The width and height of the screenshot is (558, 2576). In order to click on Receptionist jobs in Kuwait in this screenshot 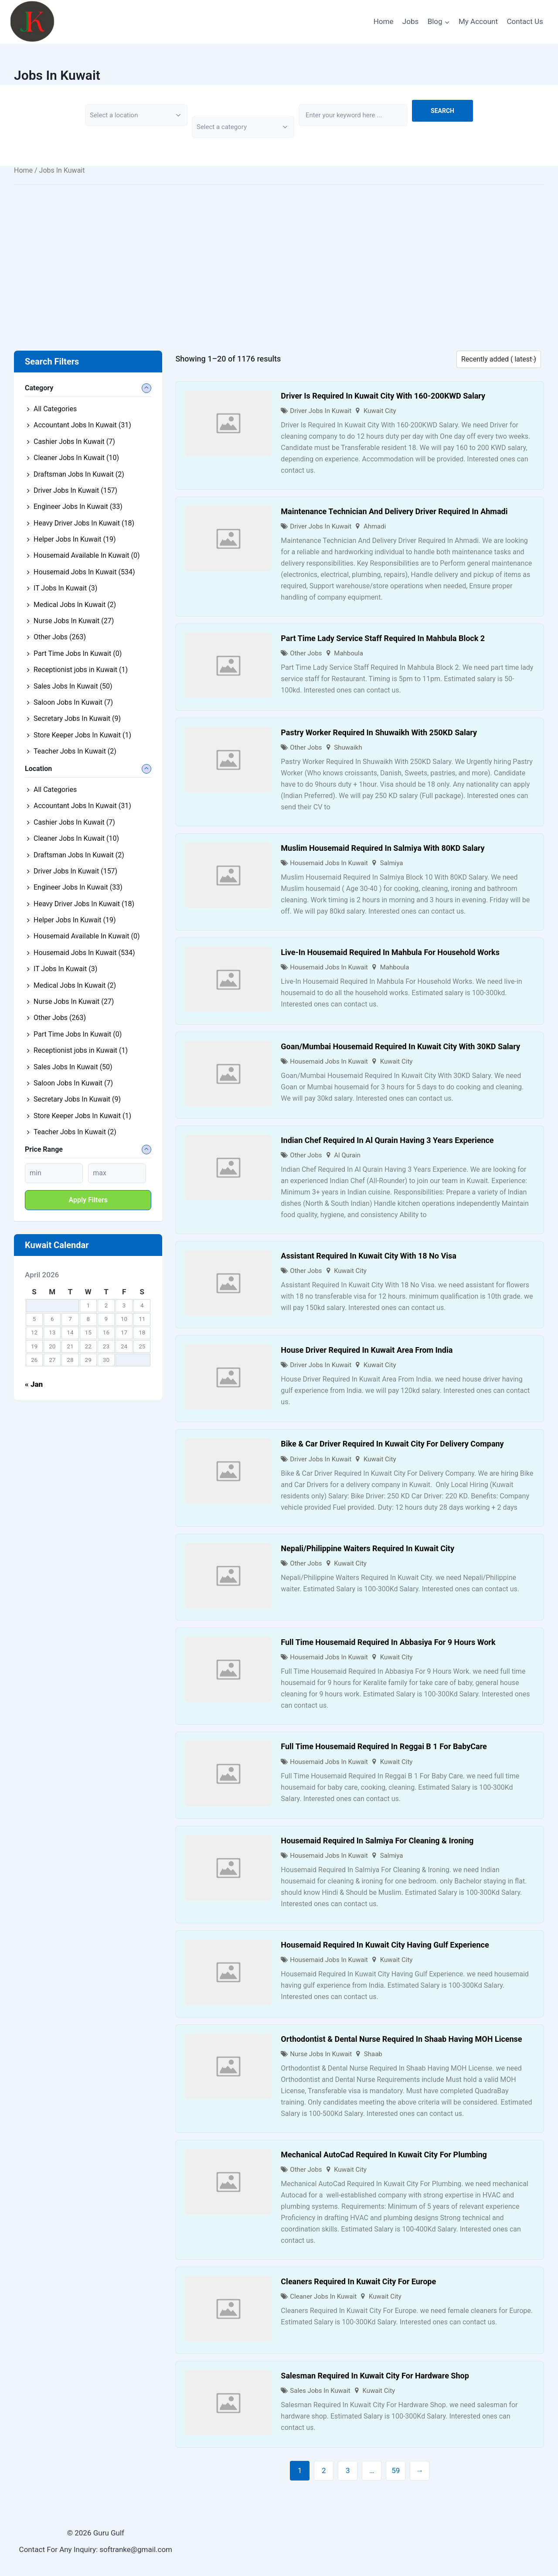, I will do `click(81, 669)`.